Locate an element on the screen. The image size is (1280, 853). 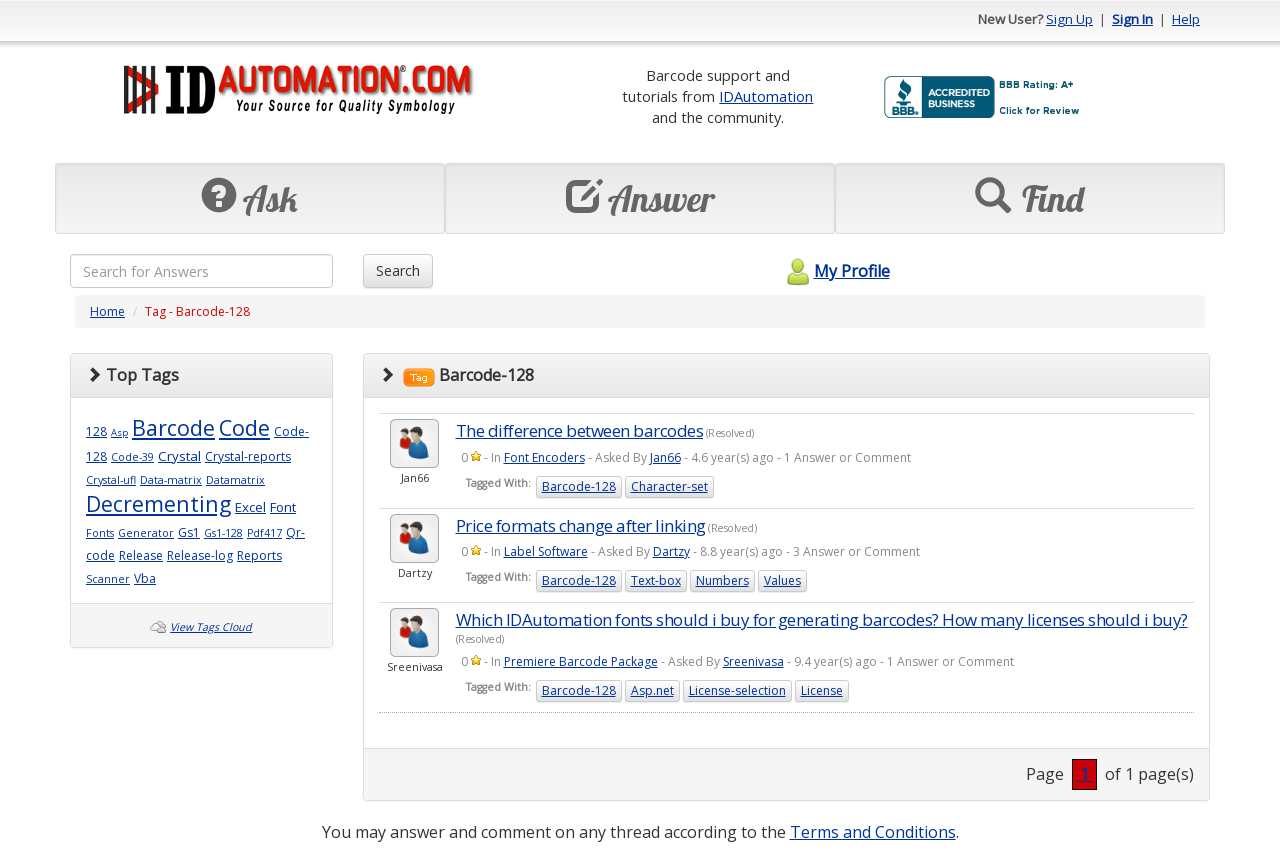
128 is located at coordinates (96, 431).